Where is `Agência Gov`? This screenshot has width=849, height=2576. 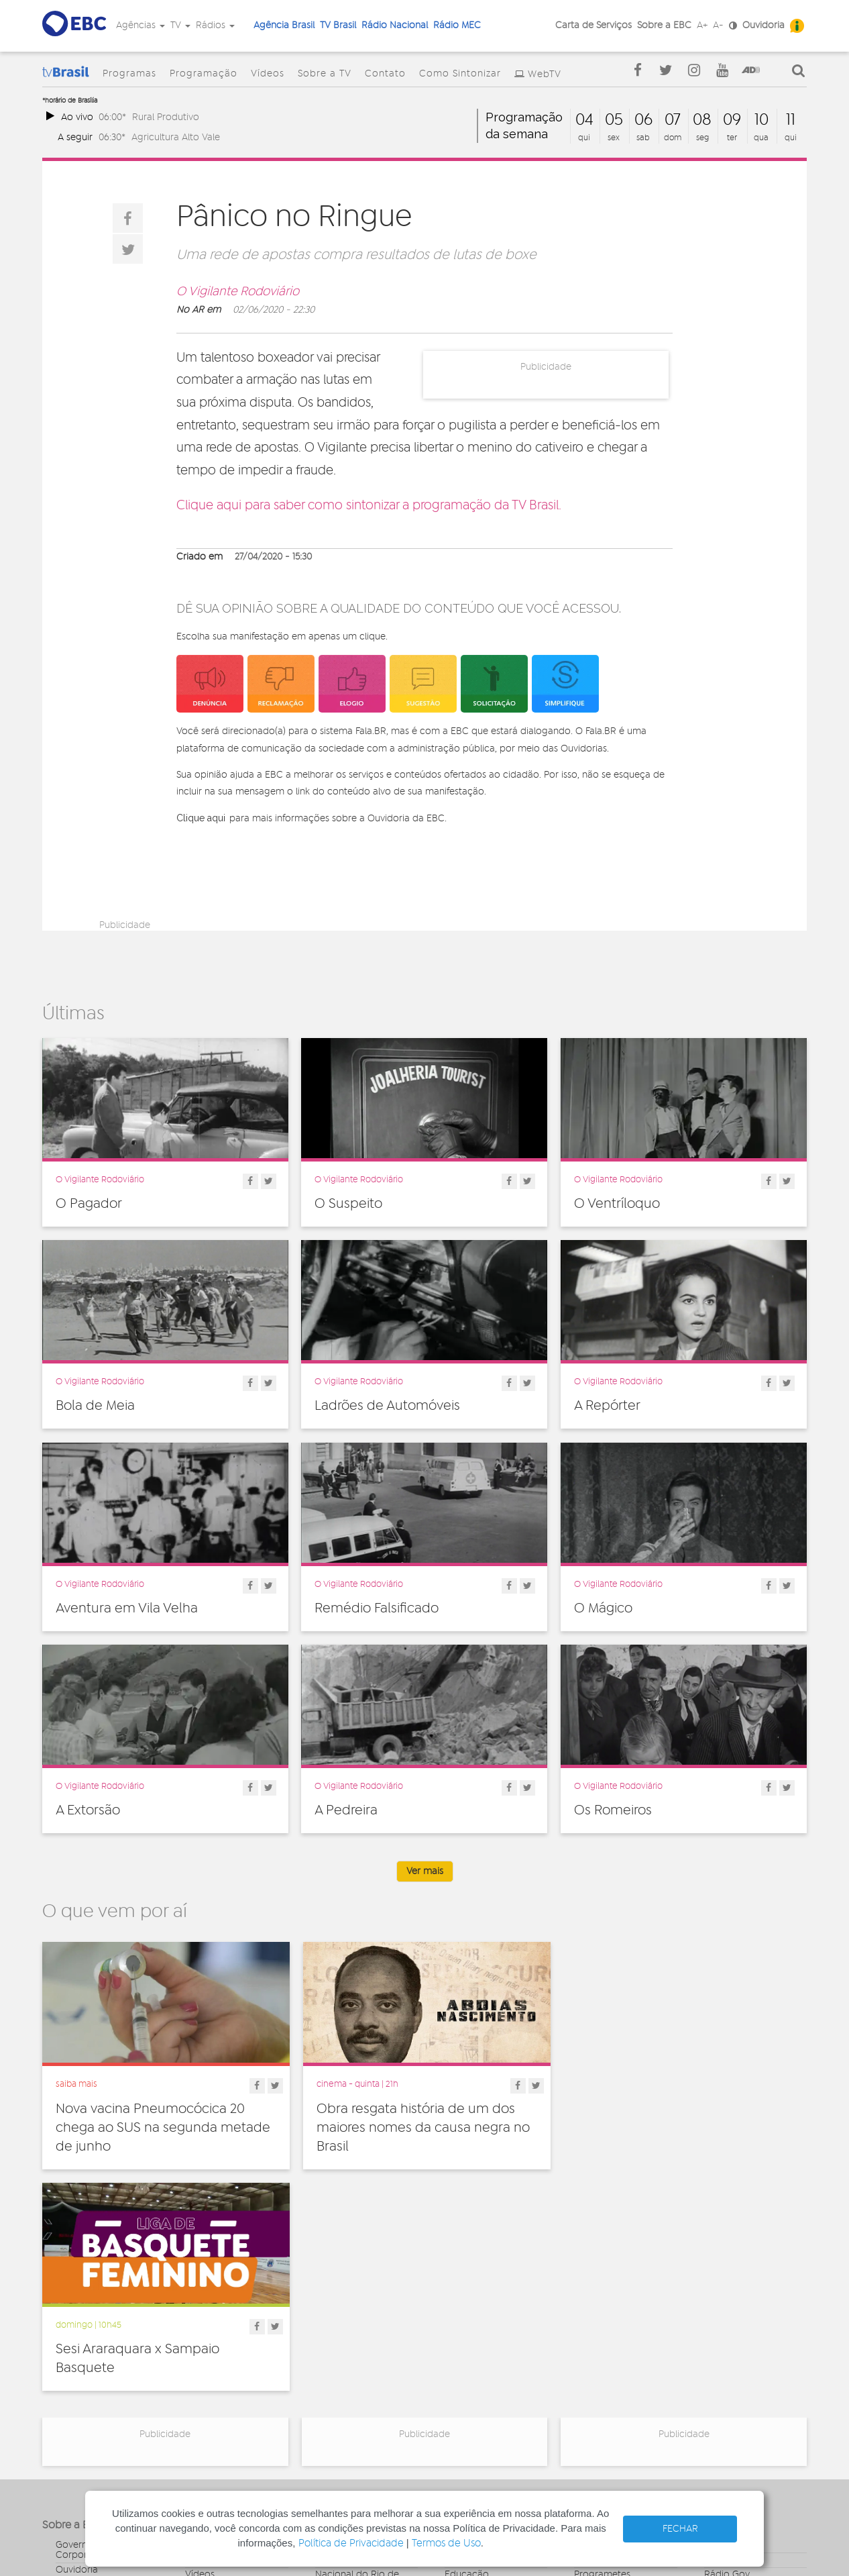 Agência Gov is located at coordinates (732, 2322).